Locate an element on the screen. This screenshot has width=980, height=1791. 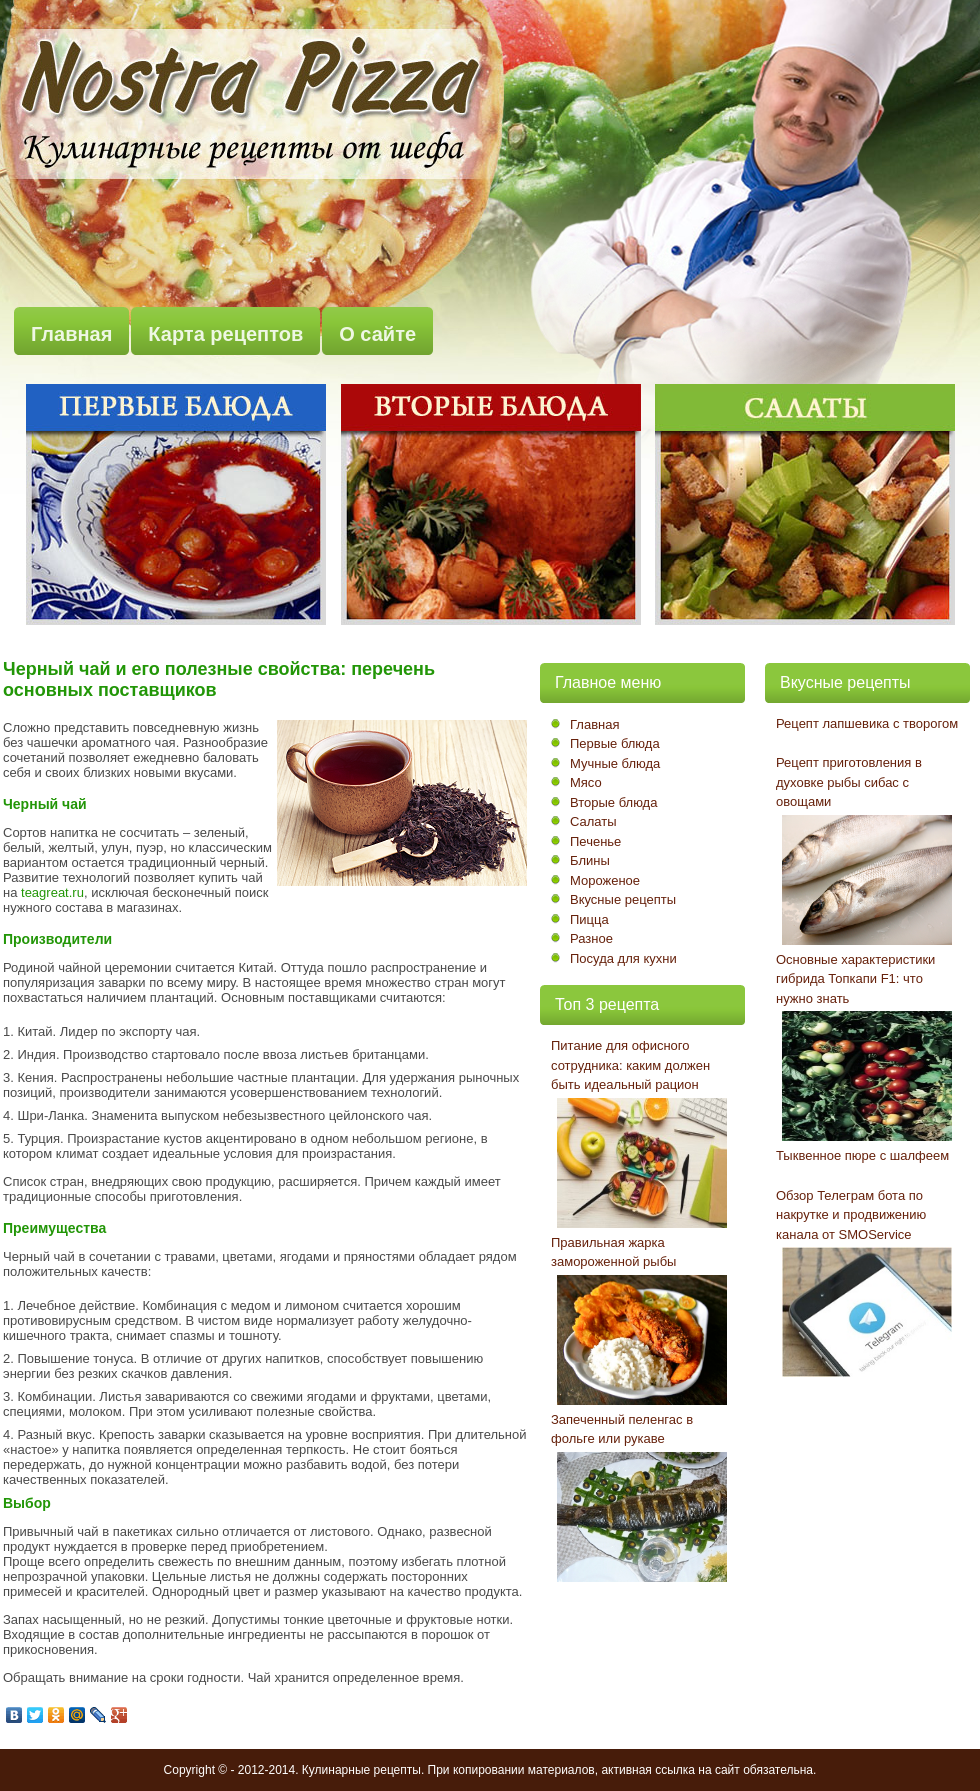
Правильная жарка замороженной рыбы is located at coordinates (613, 1252).